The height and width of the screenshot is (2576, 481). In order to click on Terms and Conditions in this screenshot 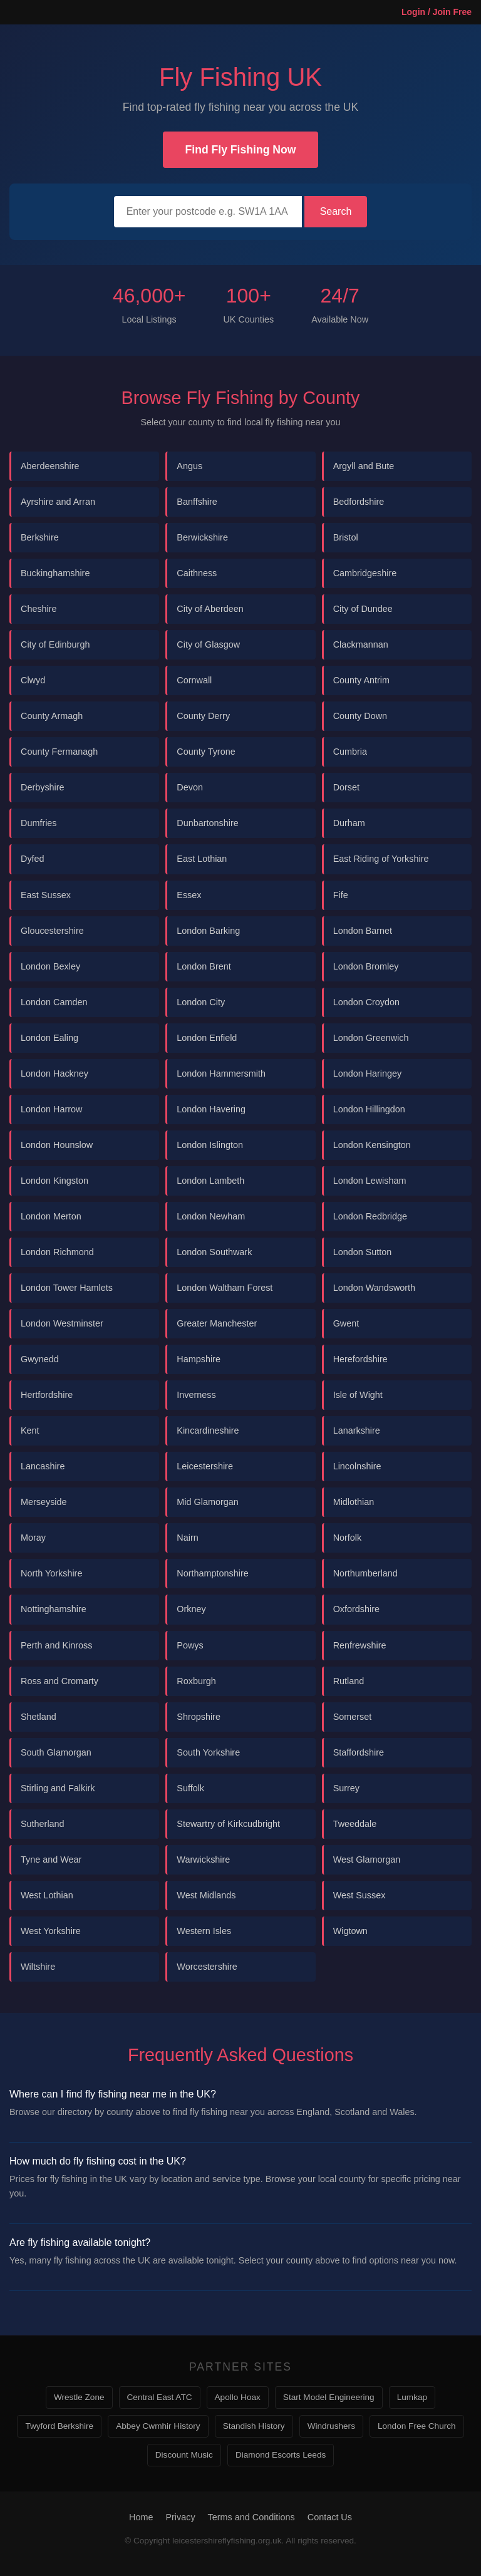, I will do `click(251, 2517)`.